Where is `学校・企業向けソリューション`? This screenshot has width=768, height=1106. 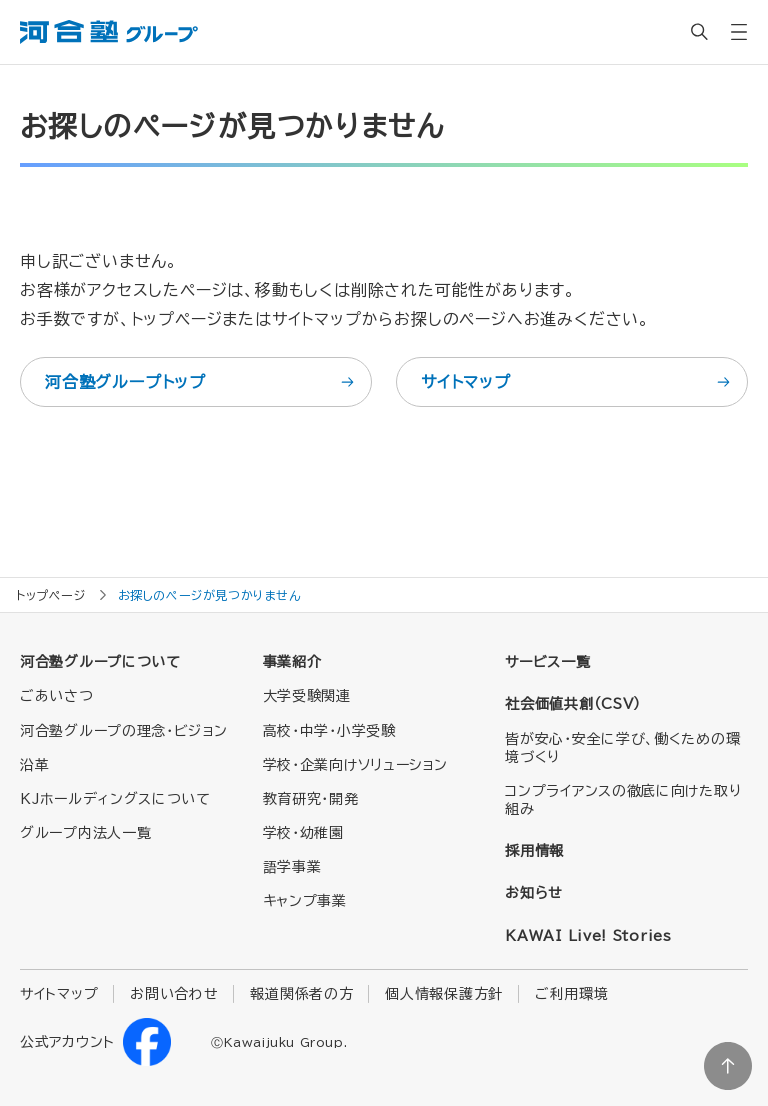
学校・企業向けソリューション is located at coordinates (355, 765).